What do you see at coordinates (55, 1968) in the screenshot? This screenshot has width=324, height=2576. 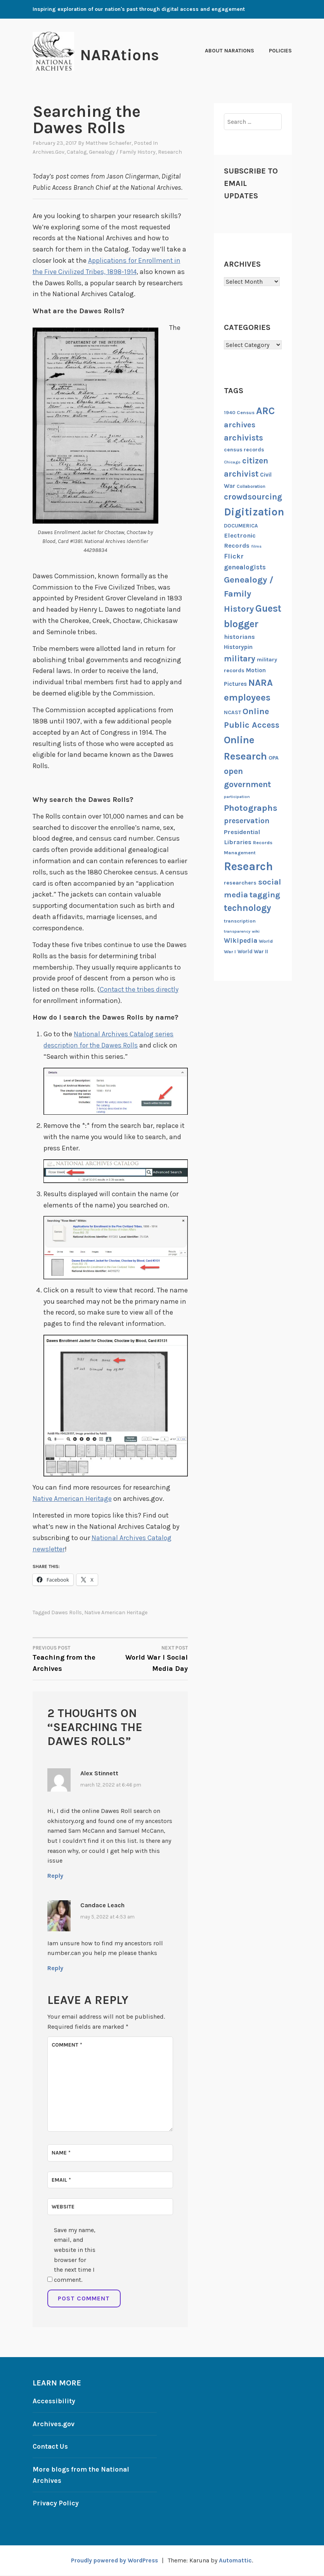 I see `Reply [Reply to Candace Leach]` at bounding box center [55, 1968].